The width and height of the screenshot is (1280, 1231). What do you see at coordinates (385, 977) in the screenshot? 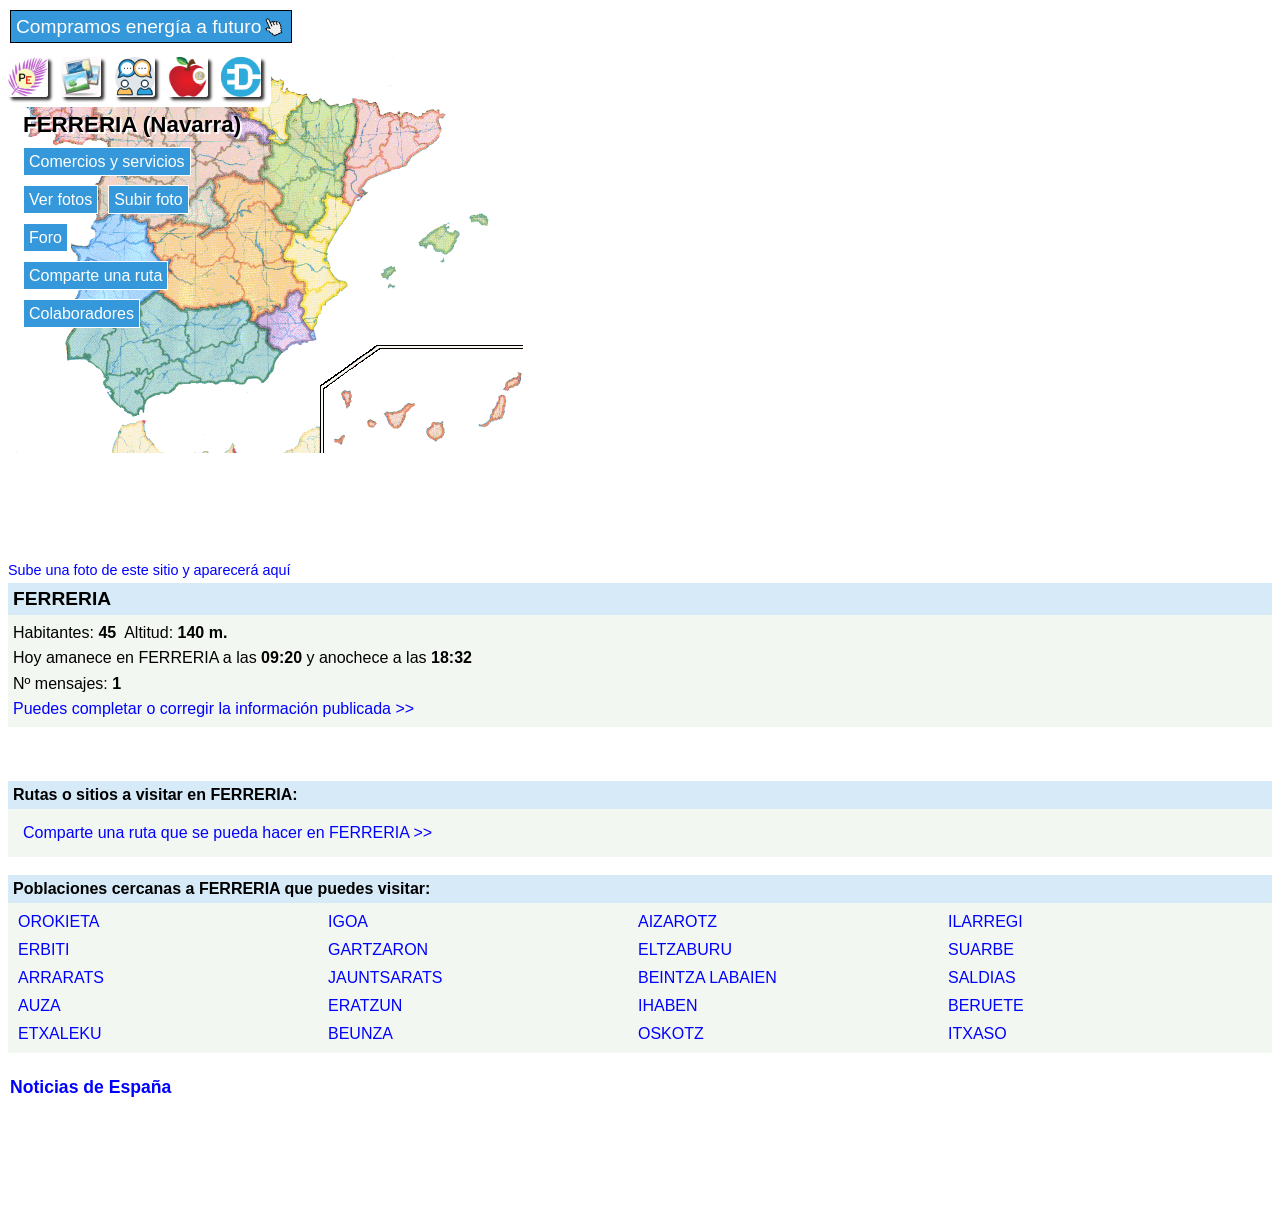
I see `JAUNTSARATS` at bounding box center [385, 977].